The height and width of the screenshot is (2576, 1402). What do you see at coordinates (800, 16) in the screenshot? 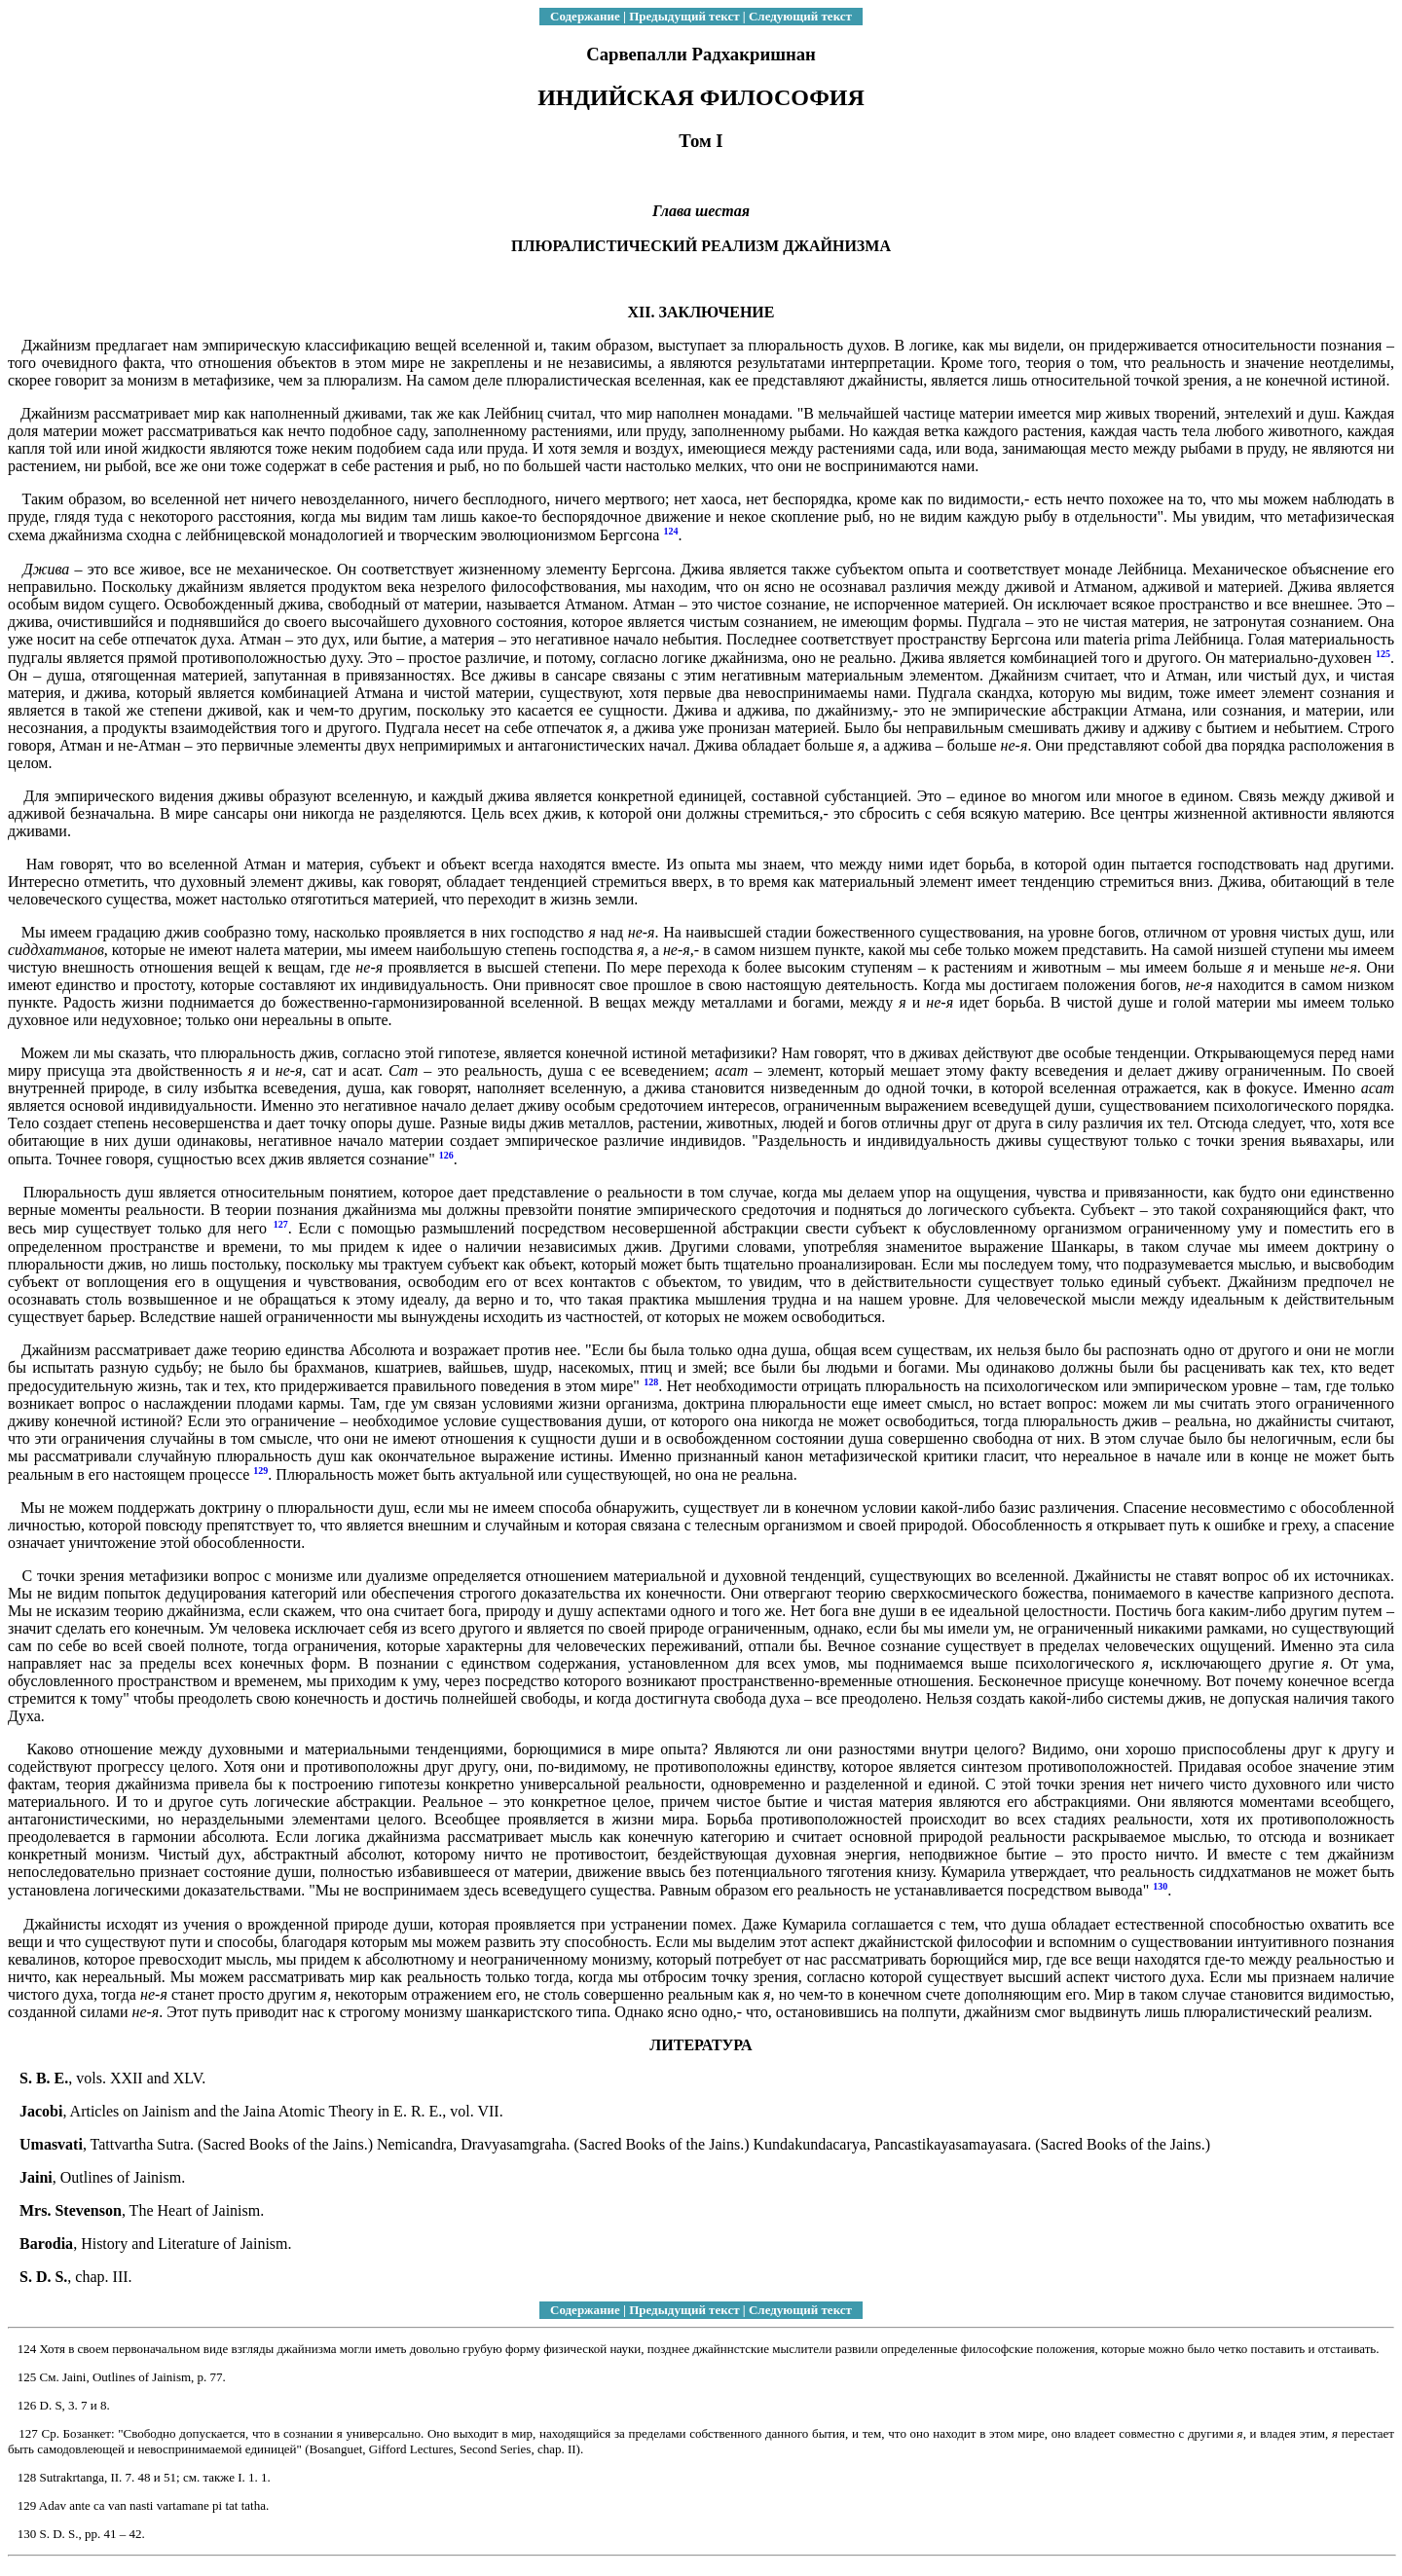
I see `Следующий текст` at bounding box center [800, 16].